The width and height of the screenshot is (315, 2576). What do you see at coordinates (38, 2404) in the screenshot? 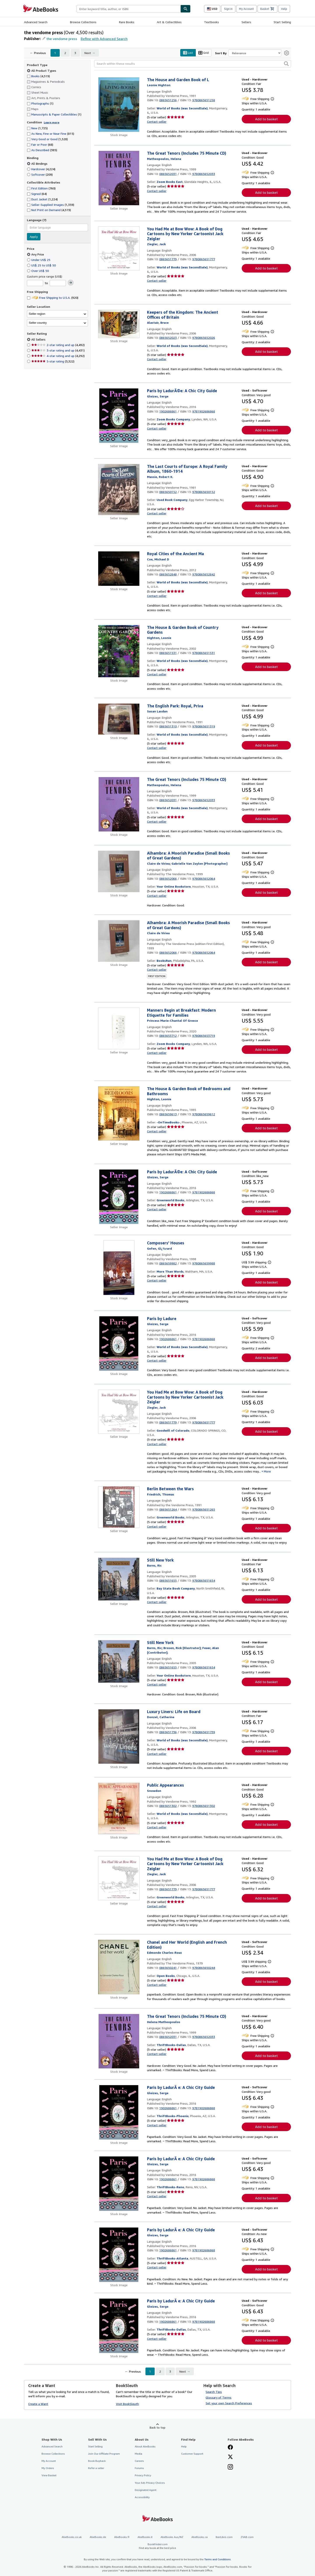
I see `Create a Want` at bounding box center [38, 2404].